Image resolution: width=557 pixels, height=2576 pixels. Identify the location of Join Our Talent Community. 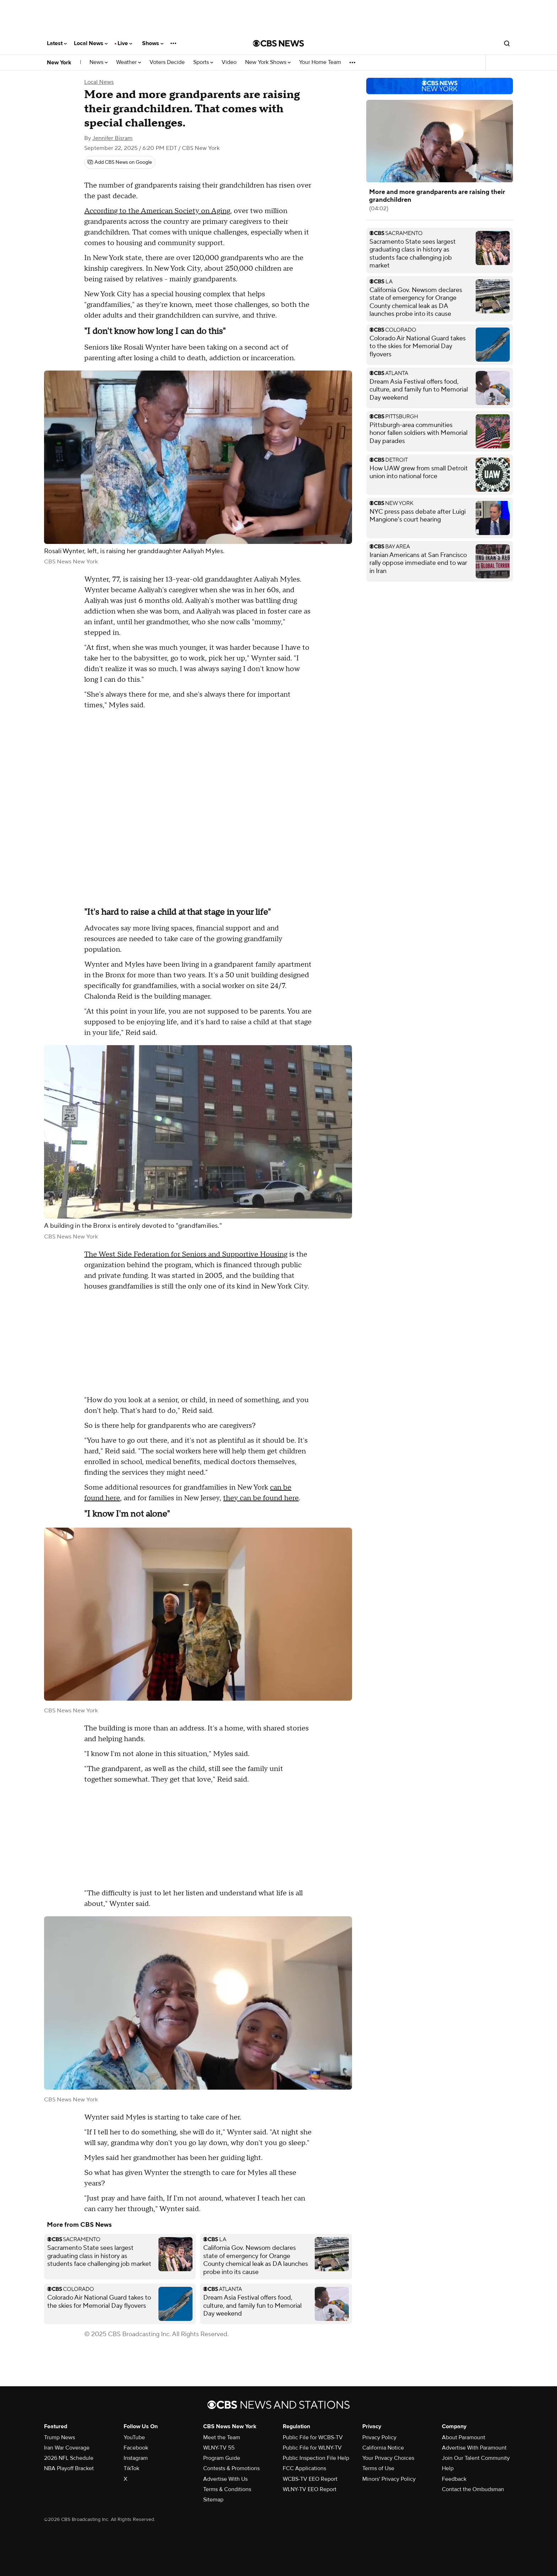
(476, 2458).